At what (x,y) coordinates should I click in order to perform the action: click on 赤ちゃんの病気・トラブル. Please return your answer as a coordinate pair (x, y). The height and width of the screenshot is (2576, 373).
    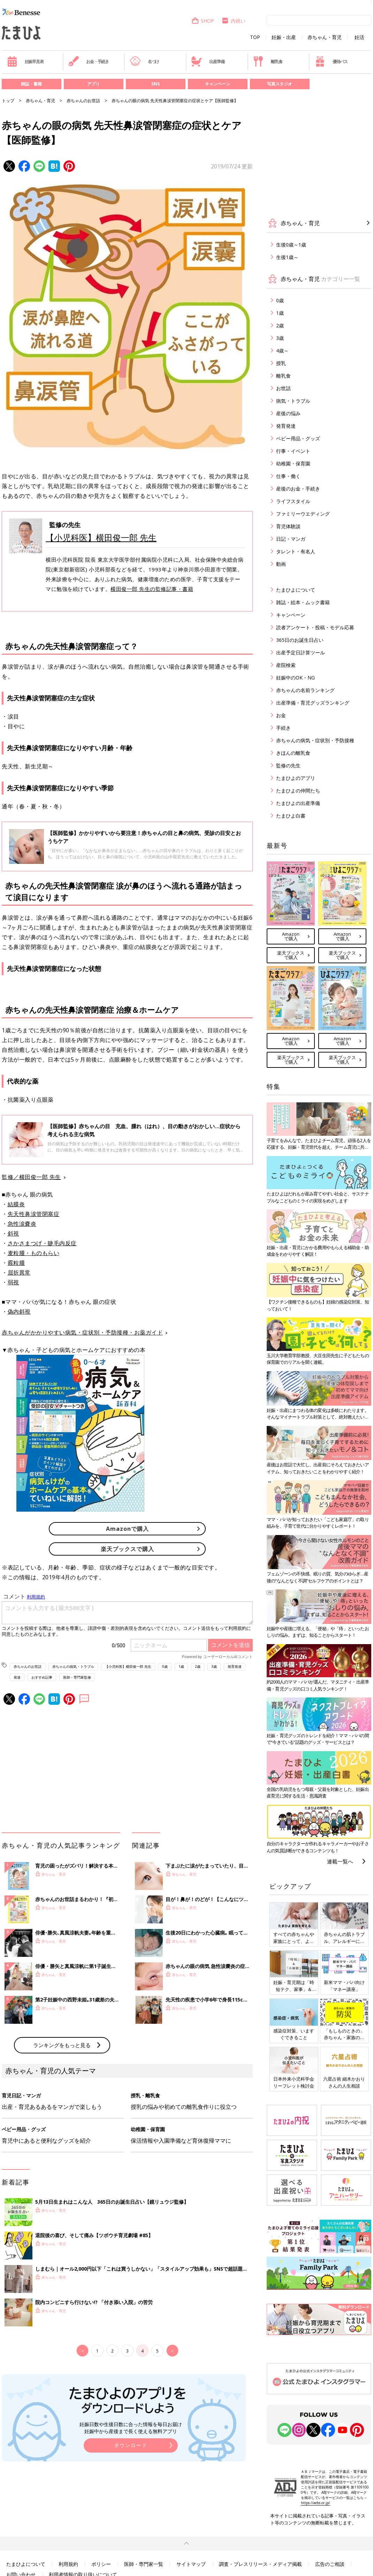
    Looking at the image, I should click on (73, 1666).